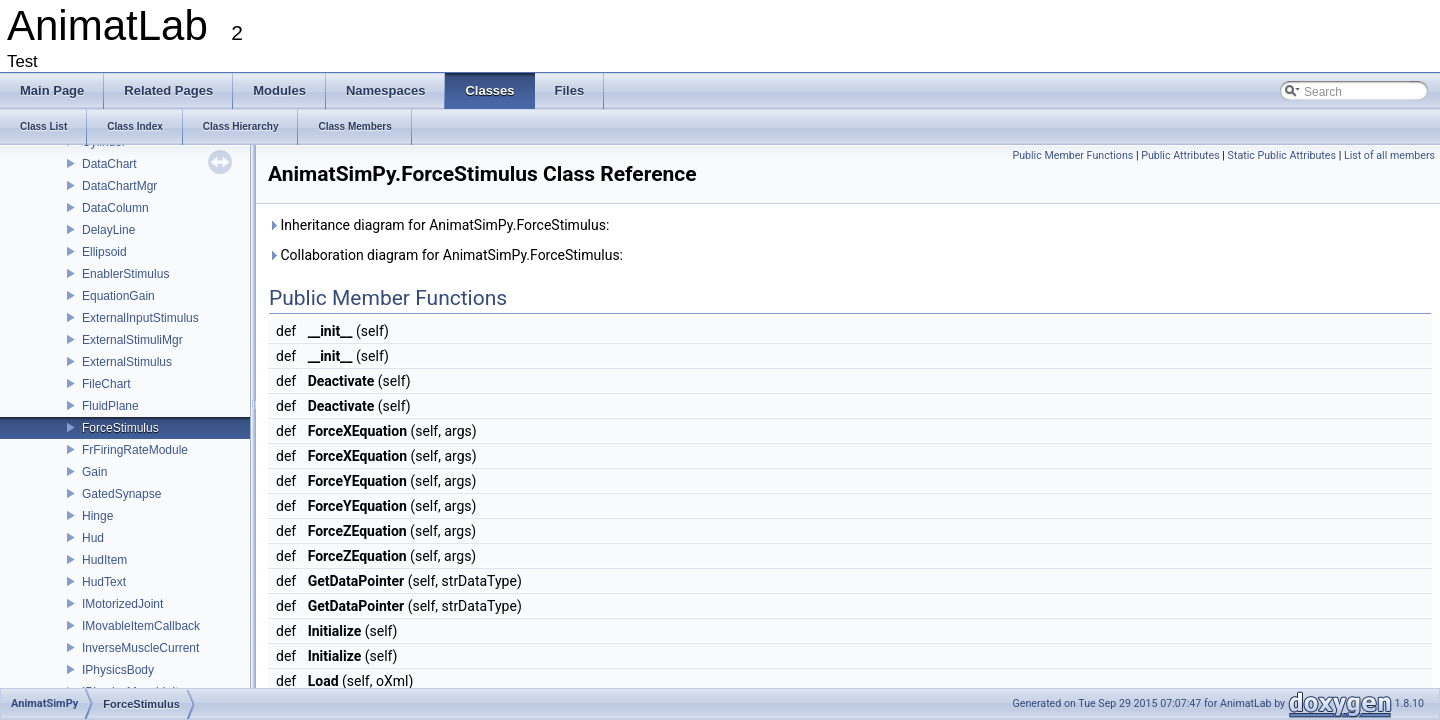 The width and height of the screenshot is (1440, 720). What do you see at coordinates (438, 225) in the screenshot?
I see `Inheritance diagram for AnimatSimPy.ForceStimulus:` at bounding box center [438, 225].